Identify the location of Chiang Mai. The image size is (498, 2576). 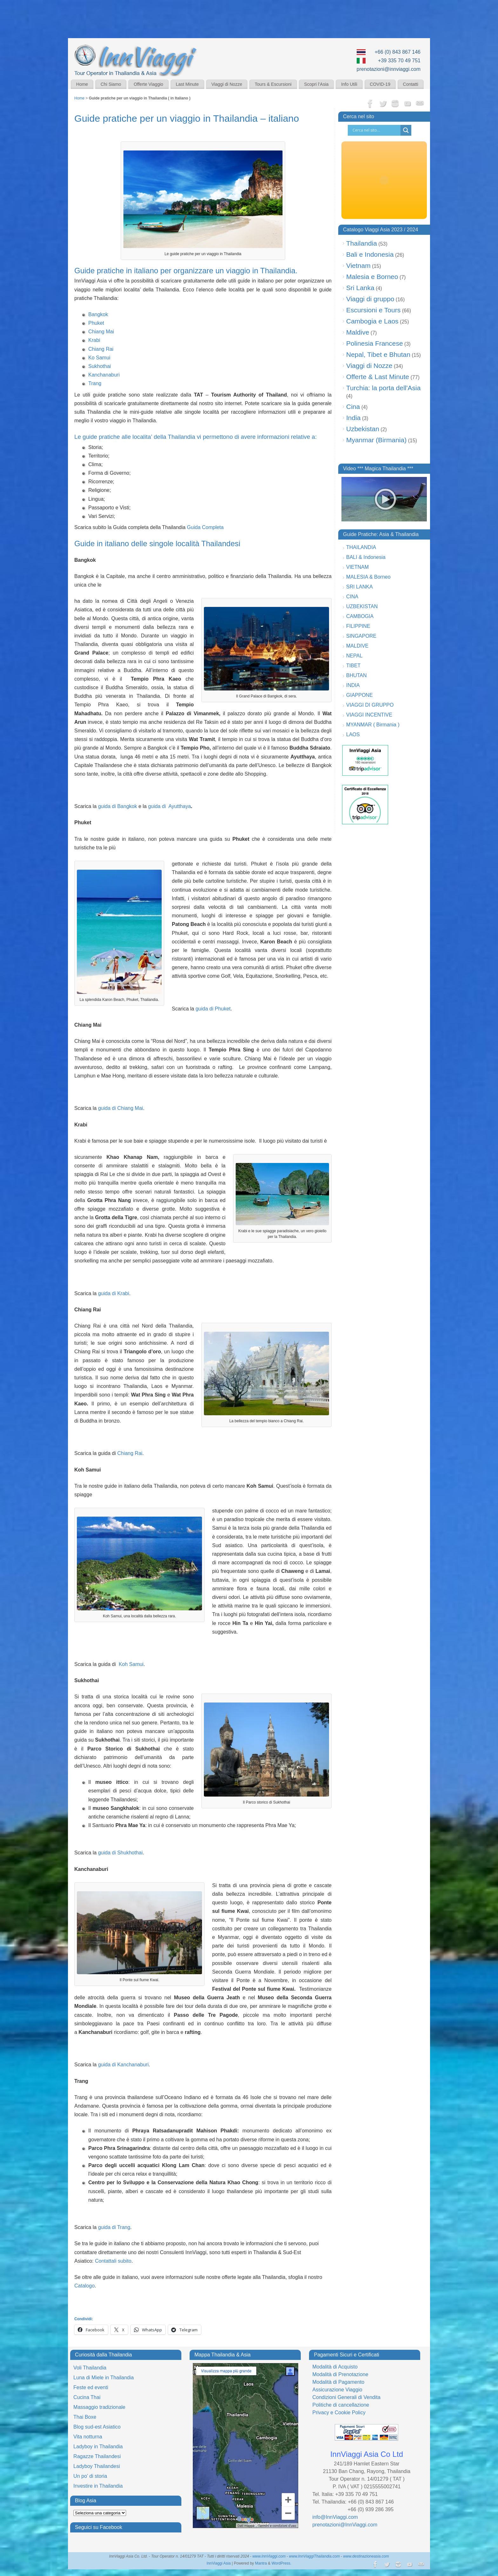
(101, 331).